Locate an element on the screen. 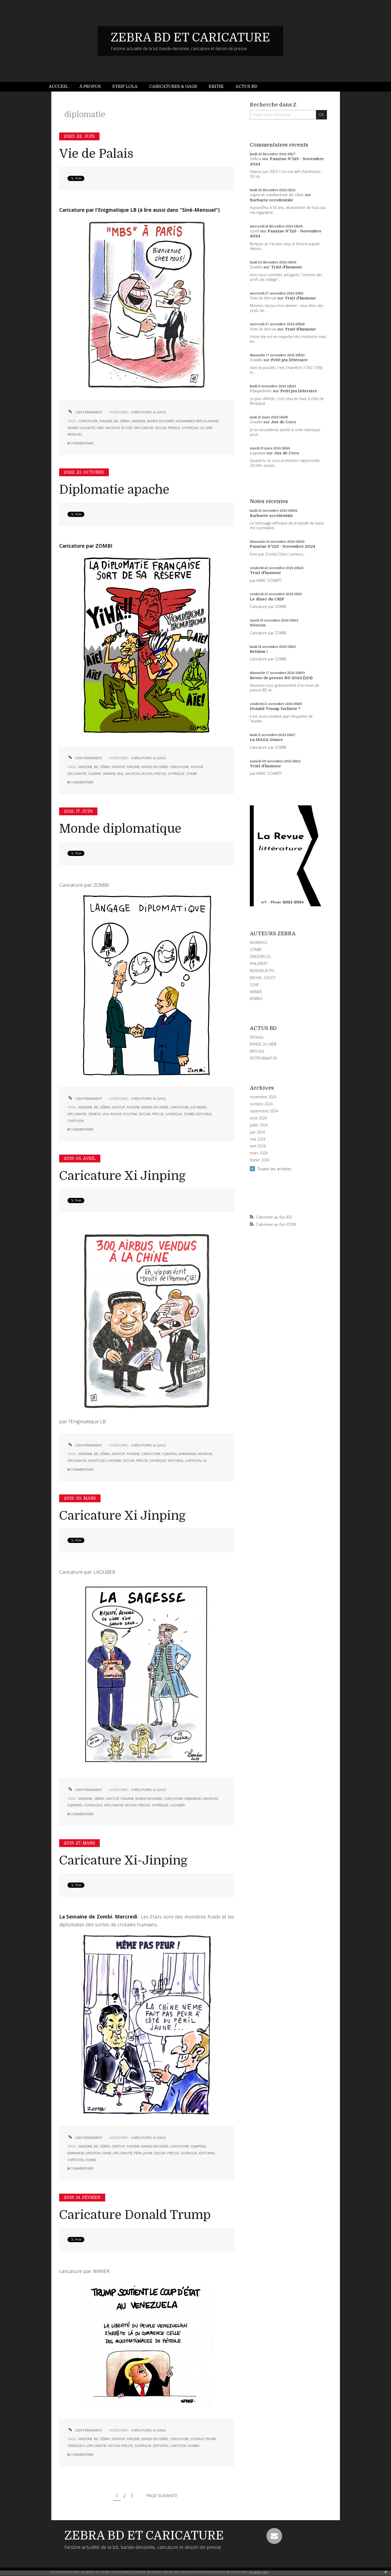 The image size is (391, 2576). mars 2024 is located at coordinates (259, 1153).